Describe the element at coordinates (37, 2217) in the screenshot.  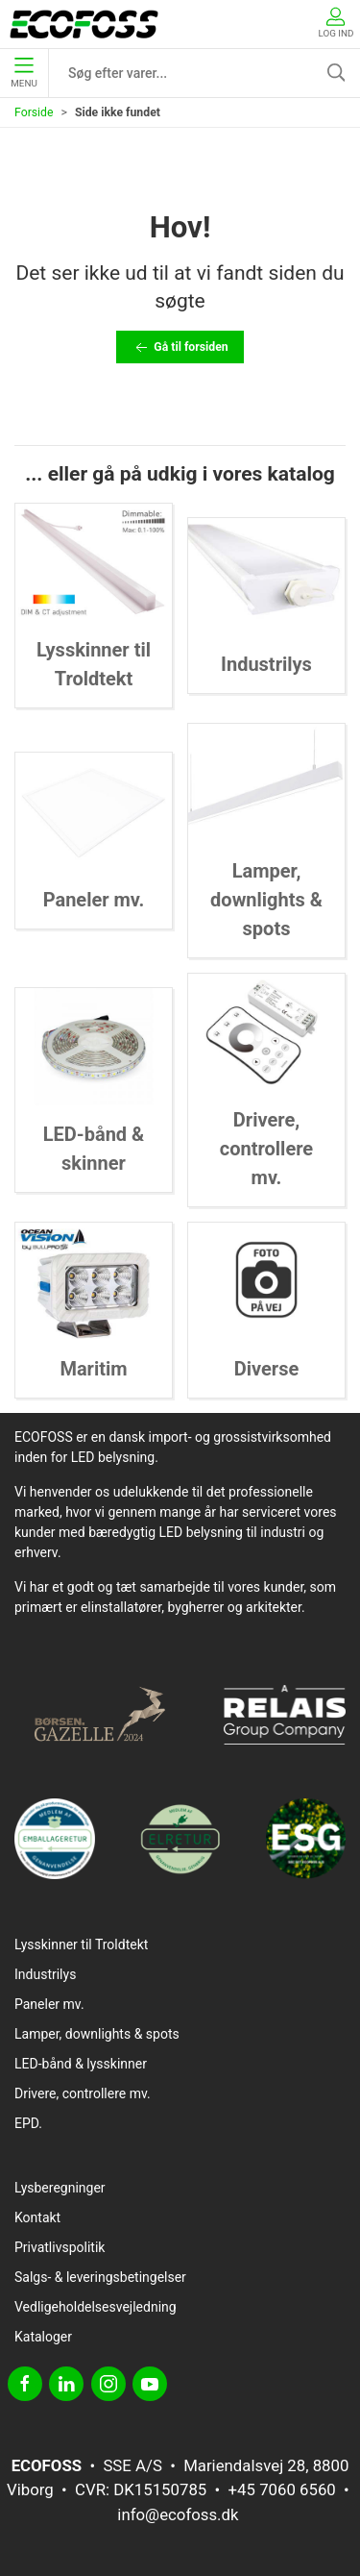
I see `Kontakt` at that location.